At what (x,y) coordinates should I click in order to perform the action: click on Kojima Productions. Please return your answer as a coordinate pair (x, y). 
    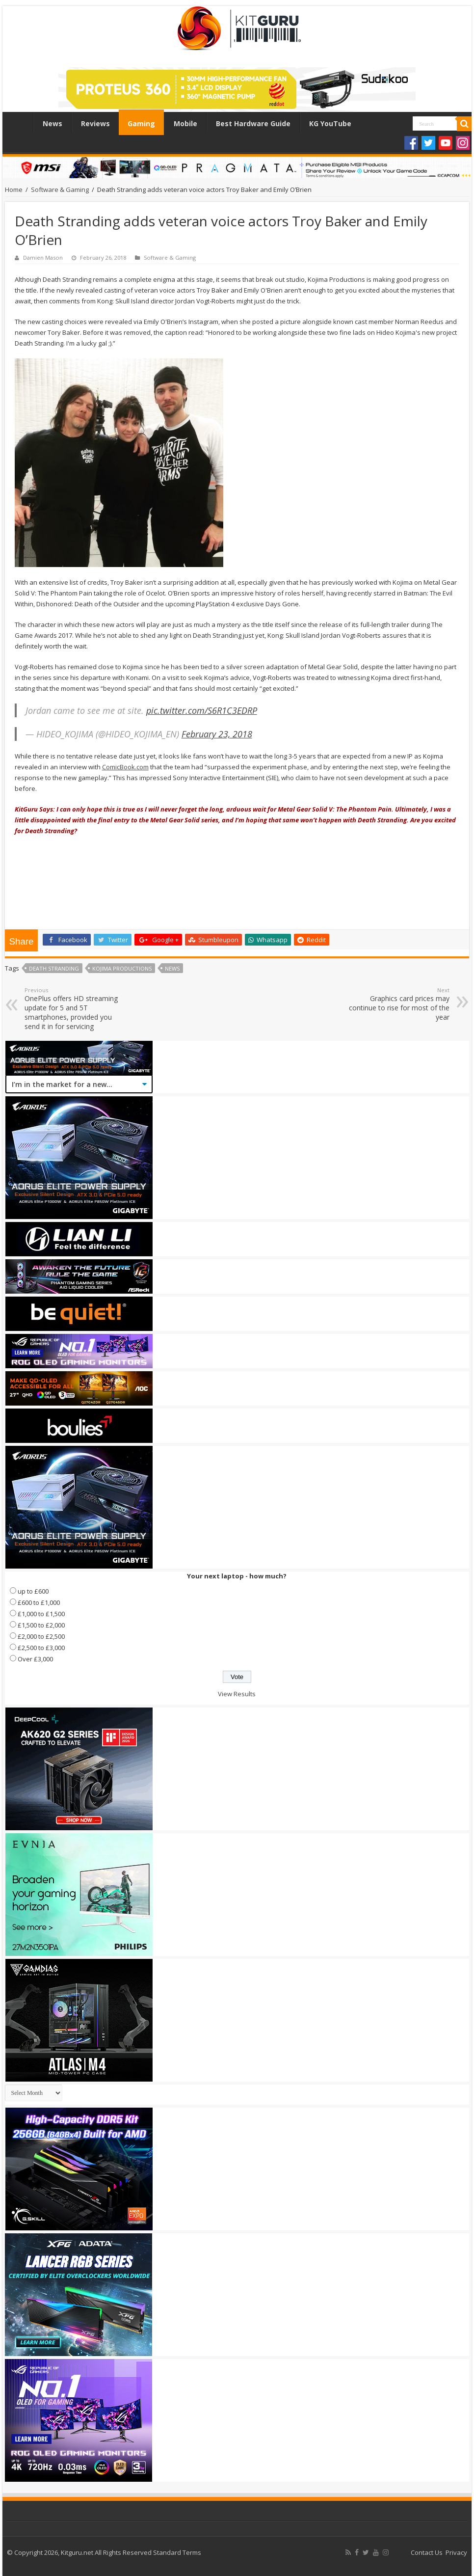
    Looking at the image, I should click on (122, 968).